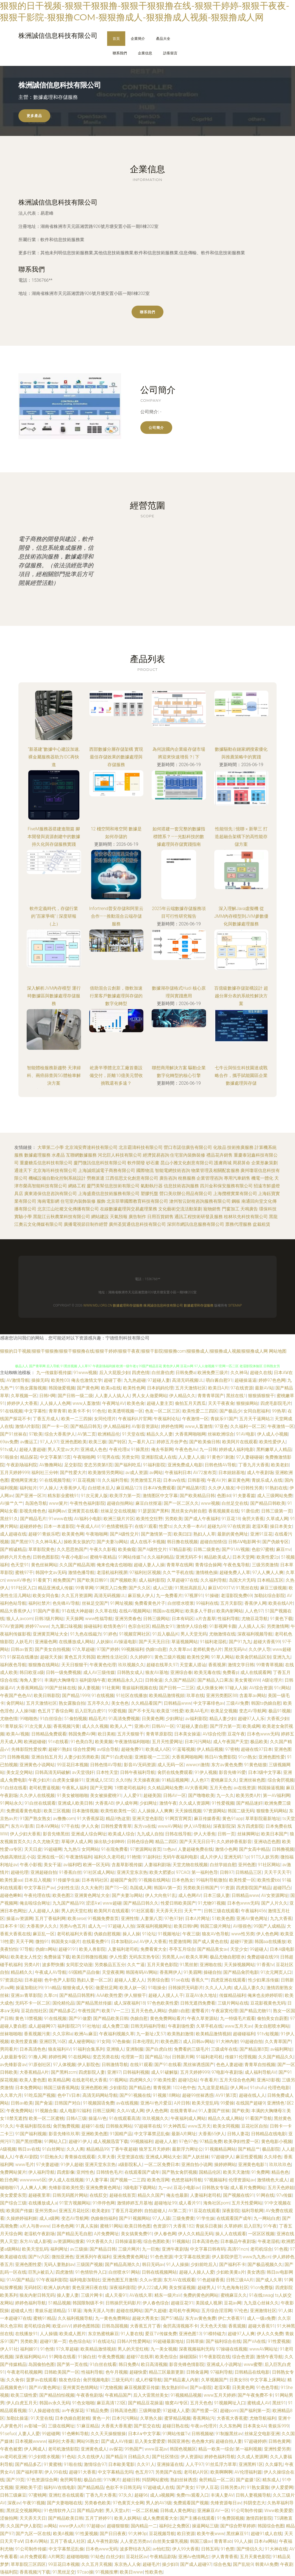  I want to click on 久久草在线, so click(106, 1611).